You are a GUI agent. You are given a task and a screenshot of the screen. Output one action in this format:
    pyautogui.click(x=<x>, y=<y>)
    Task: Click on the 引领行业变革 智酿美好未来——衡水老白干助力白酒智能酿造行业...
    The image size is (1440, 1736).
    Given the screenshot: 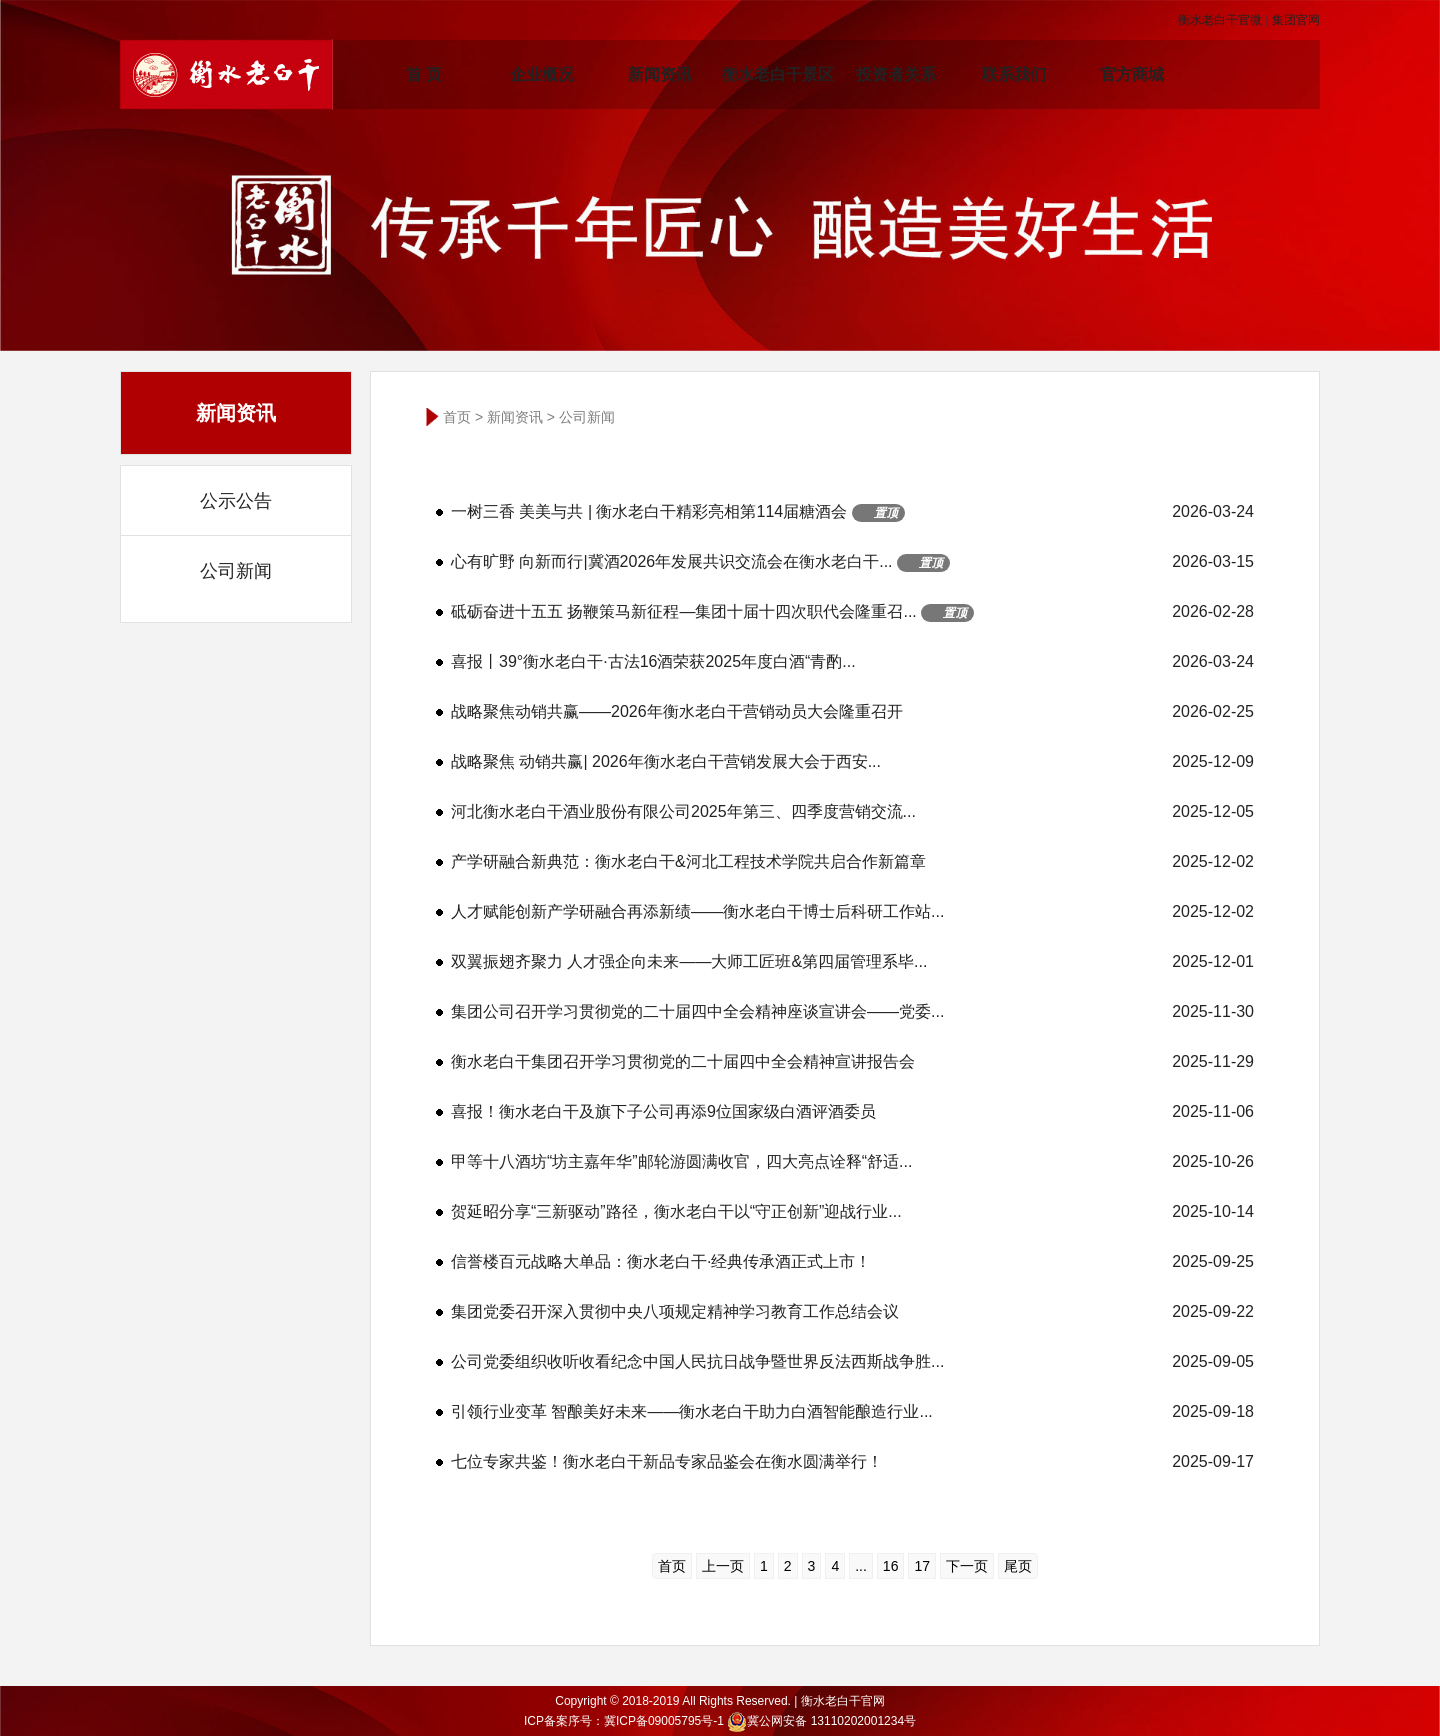 What is the action you would take?
    pyautogui.click(x=852, y=1412)
    